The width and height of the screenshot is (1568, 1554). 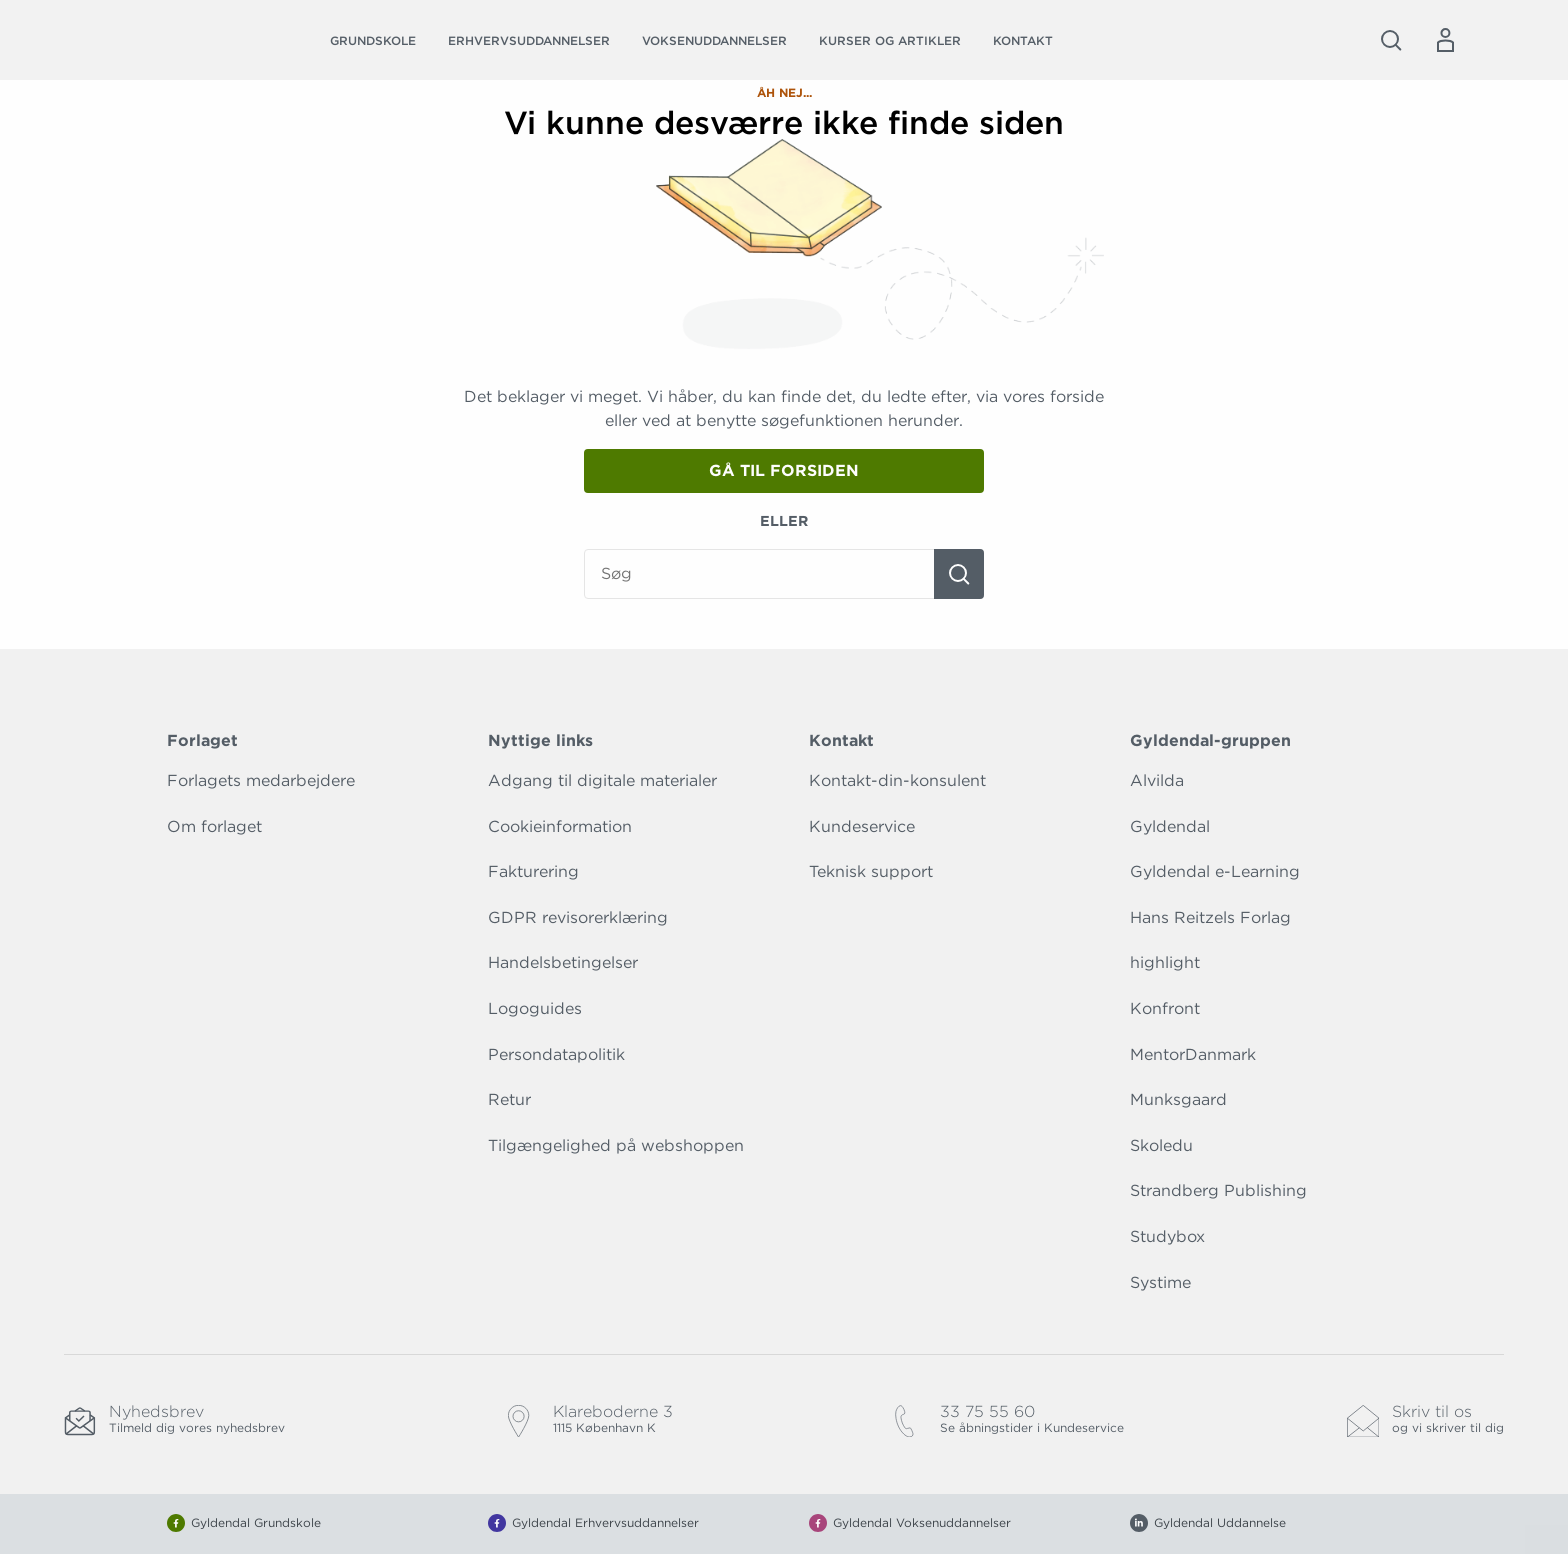 What do you see at coordinates (714, 40) in the screenshot?
I see `Voksenuddannelser` at bounding box center [714, 40].